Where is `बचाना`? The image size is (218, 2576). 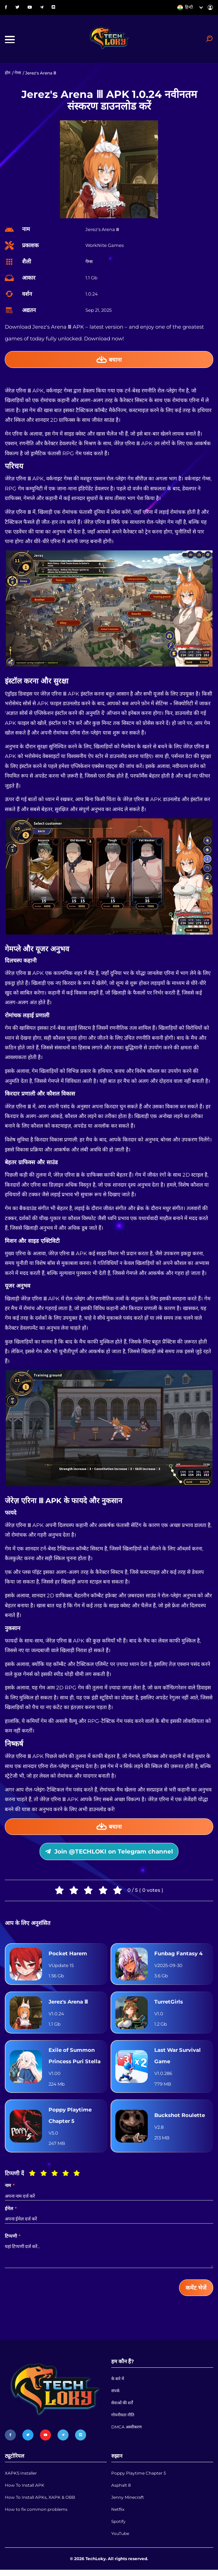 बचाना is located at coordinates (109, 360).